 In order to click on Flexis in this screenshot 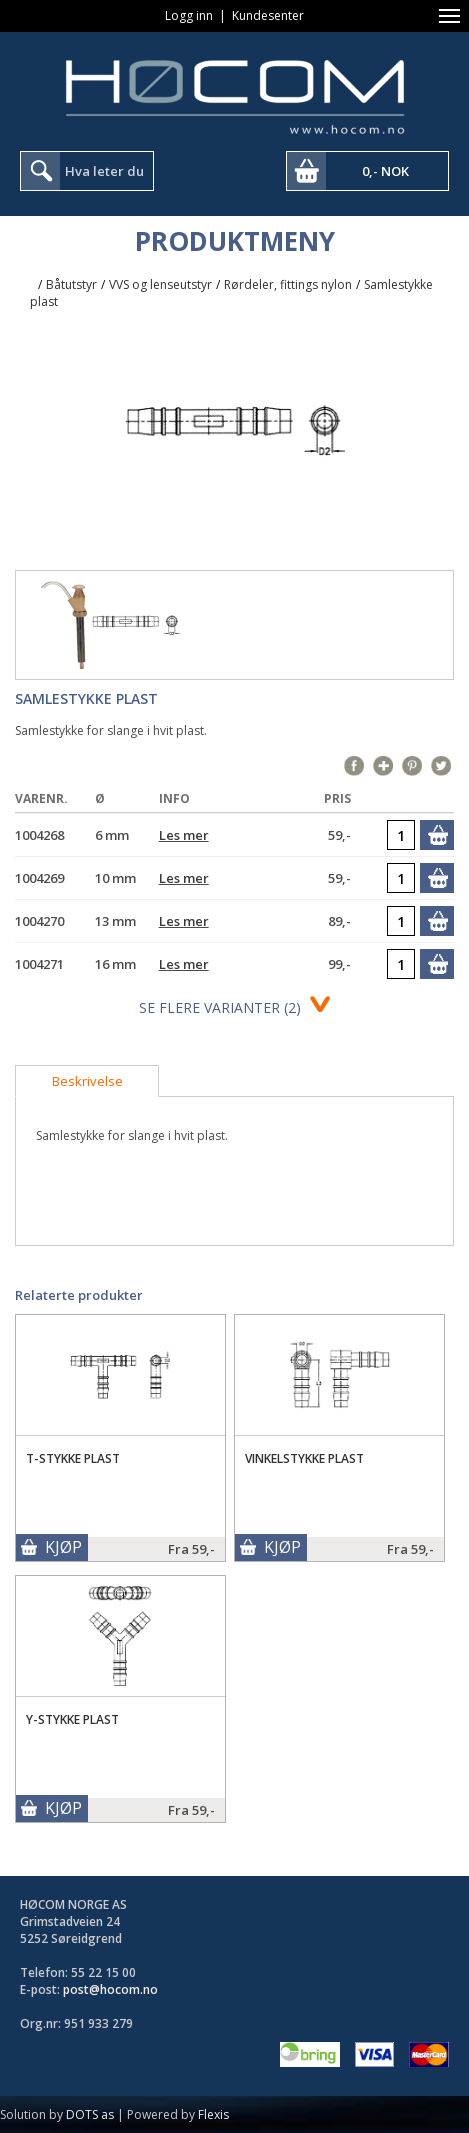, I will do `click(213, 2114)`.